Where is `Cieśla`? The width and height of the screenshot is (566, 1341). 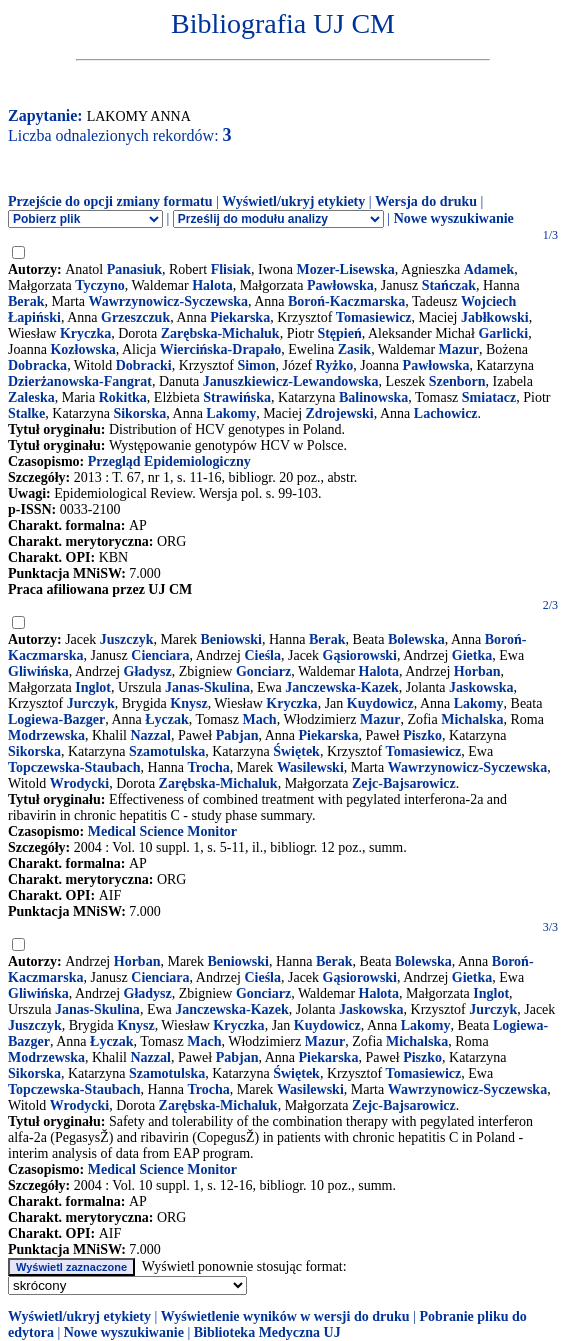
Cieśla is located at coordinates (262, 655).